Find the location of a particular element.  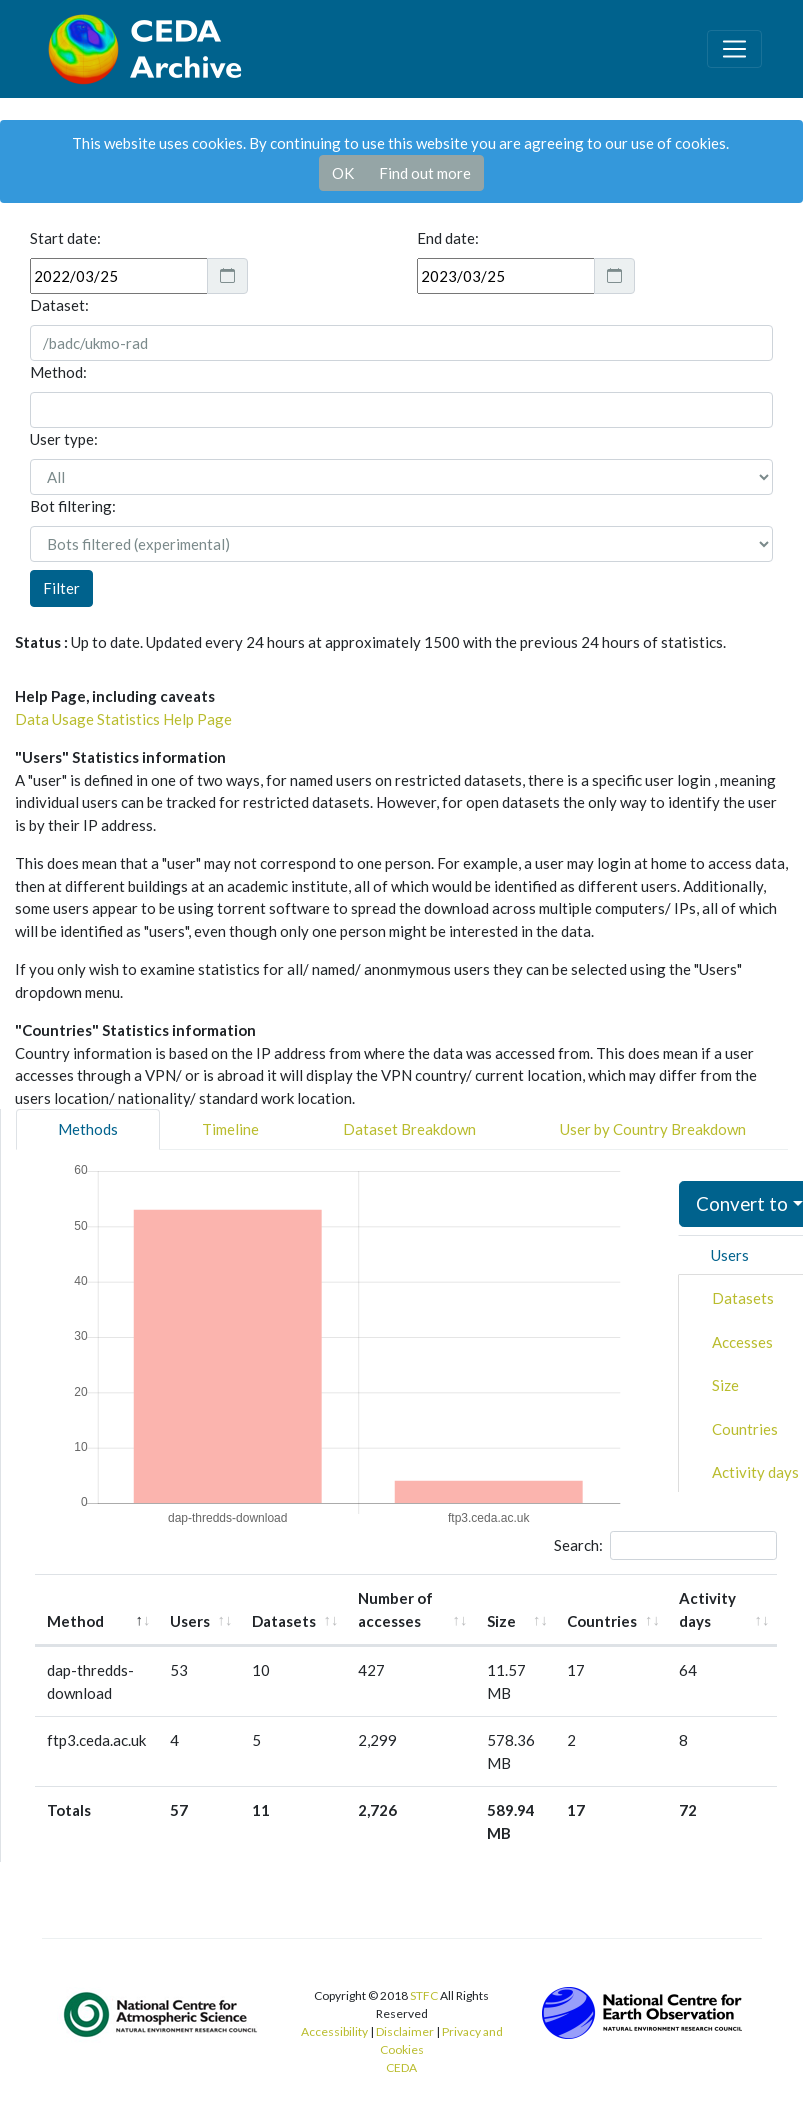

Users [Users: activate to sort column ascending] is located at coordinates (190, 1621).